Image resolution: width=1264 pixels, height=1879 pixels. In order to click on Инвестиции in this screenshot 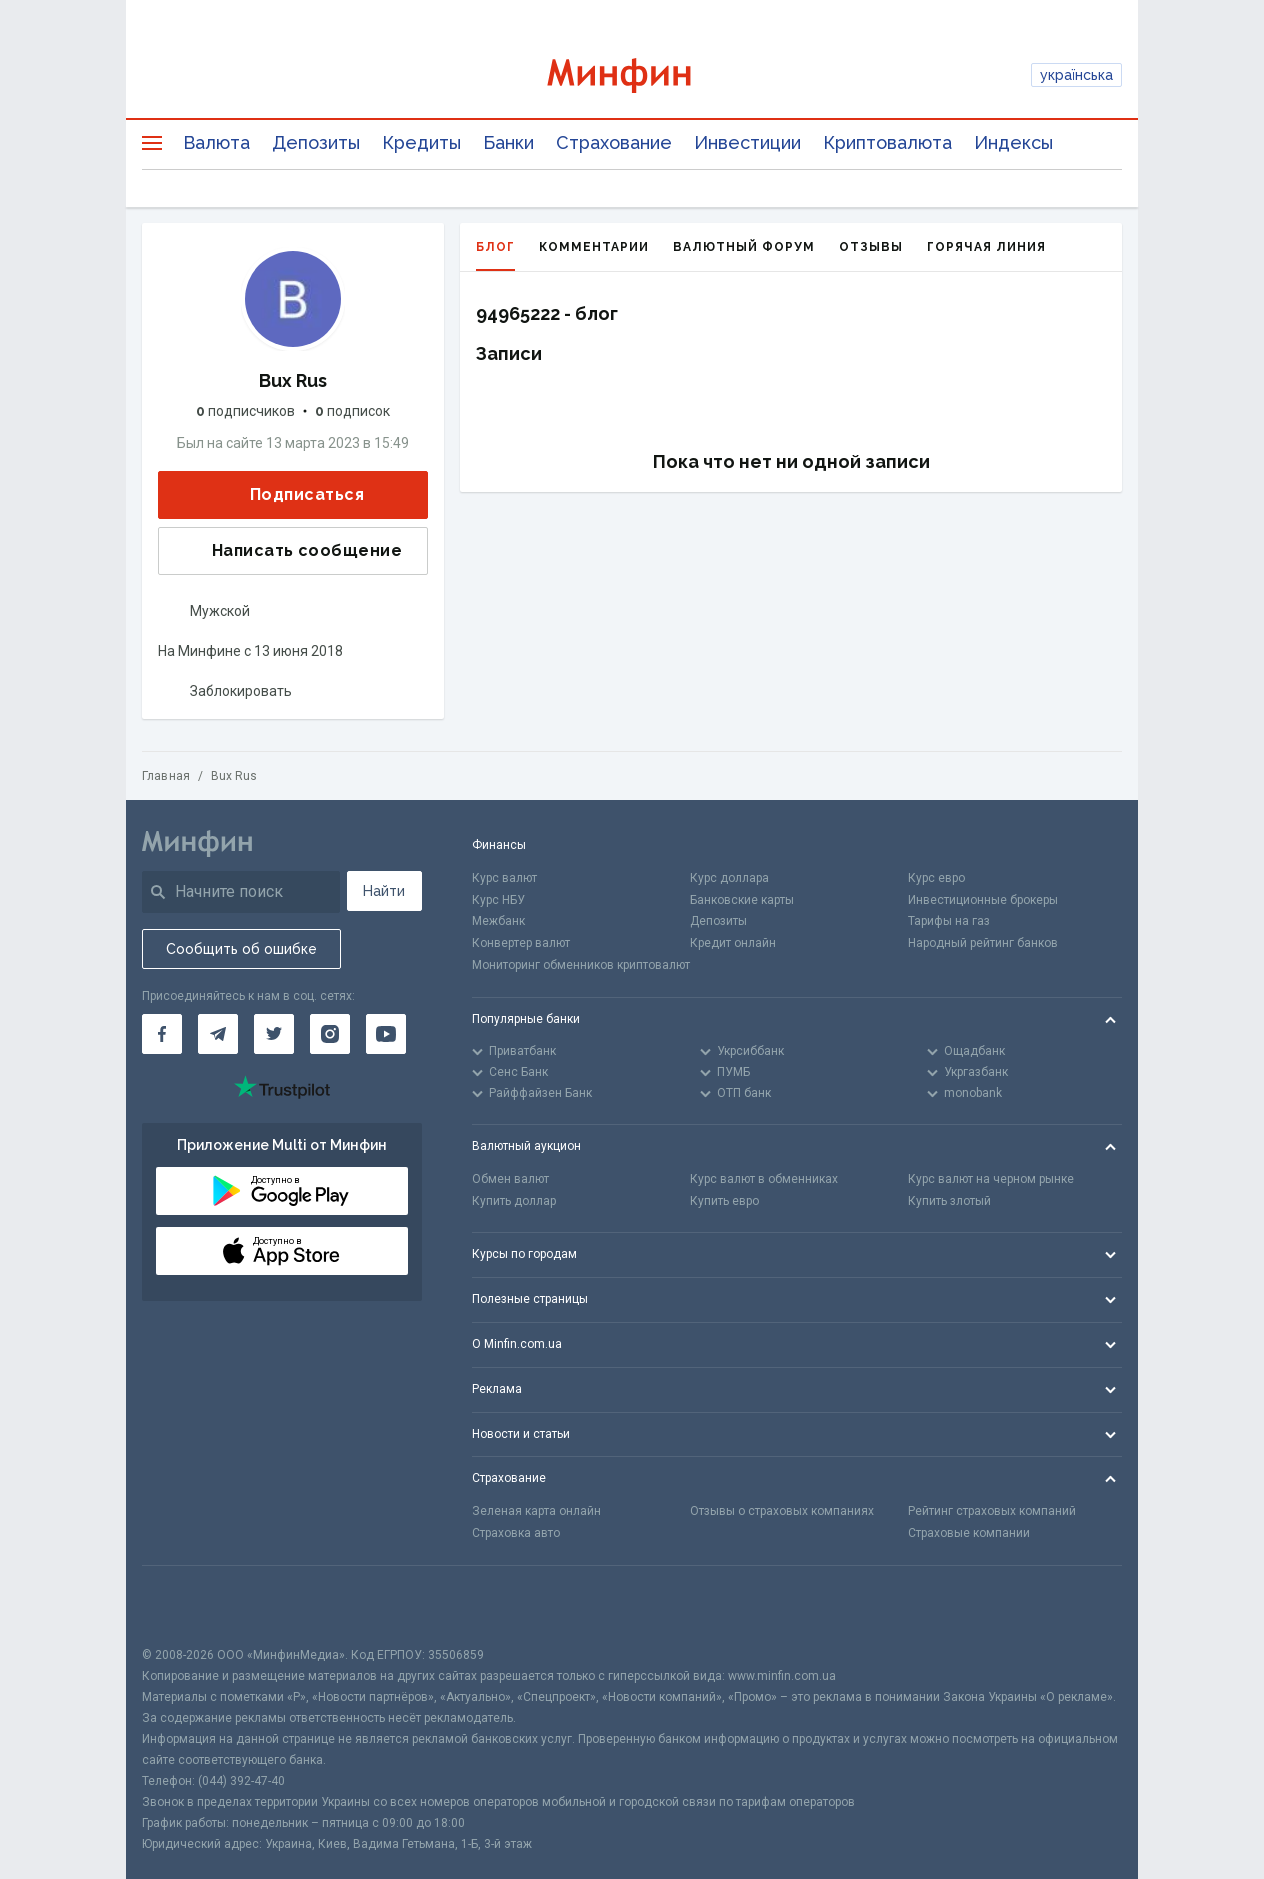, I will do `click(747, 142)`.